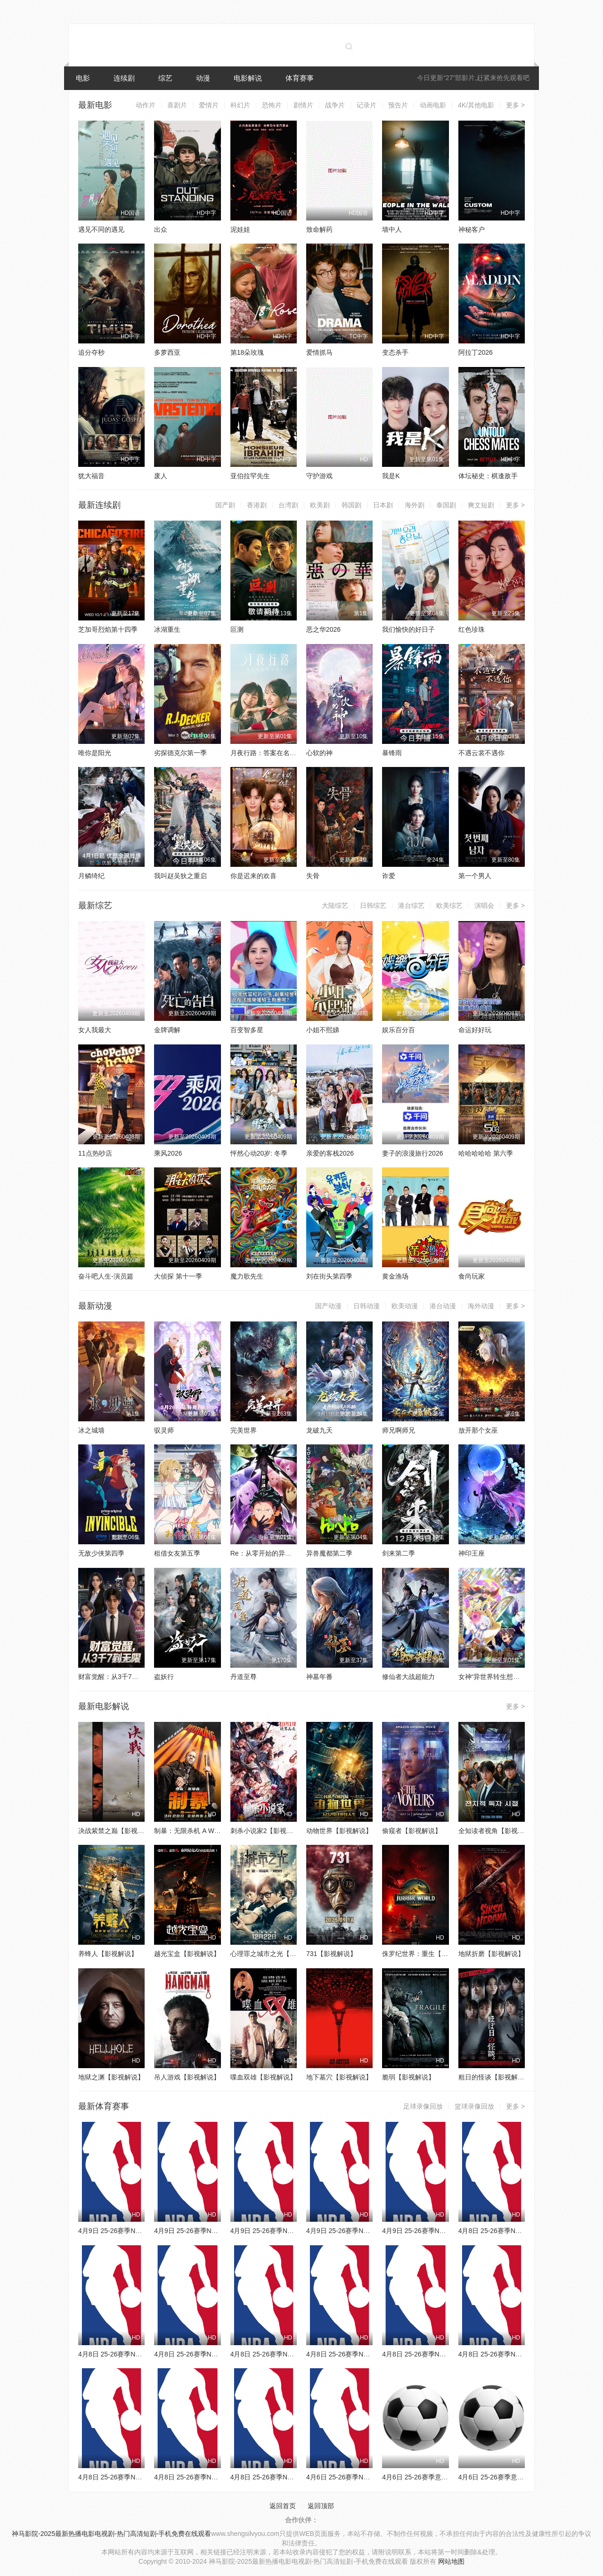  What do you see at coordinates (280, 1553) in the screenshot?
I see `Re：从零开始的异世界生活第四季` at bounding box center [280, 1553].